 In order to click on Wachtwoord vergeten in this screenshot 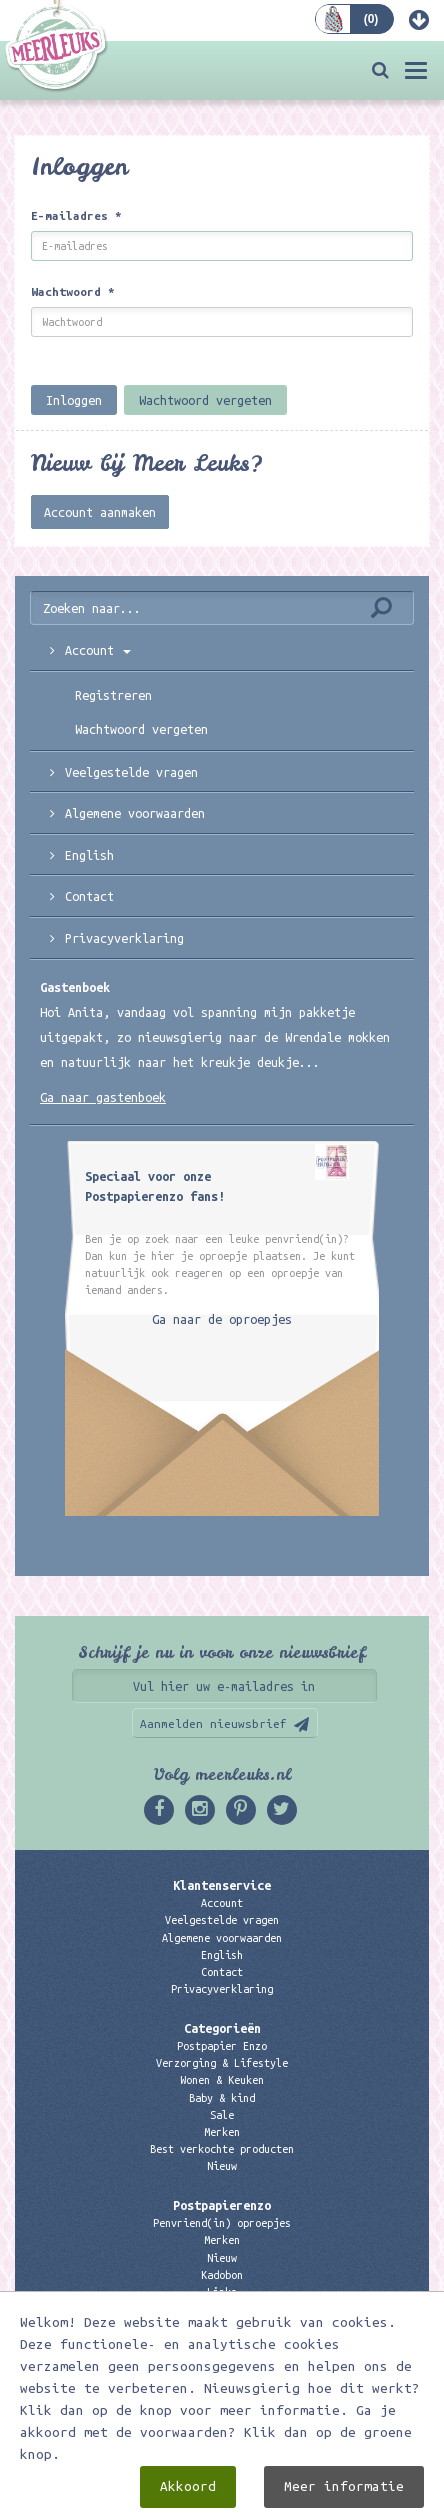, I will do `click(205, 400)`.